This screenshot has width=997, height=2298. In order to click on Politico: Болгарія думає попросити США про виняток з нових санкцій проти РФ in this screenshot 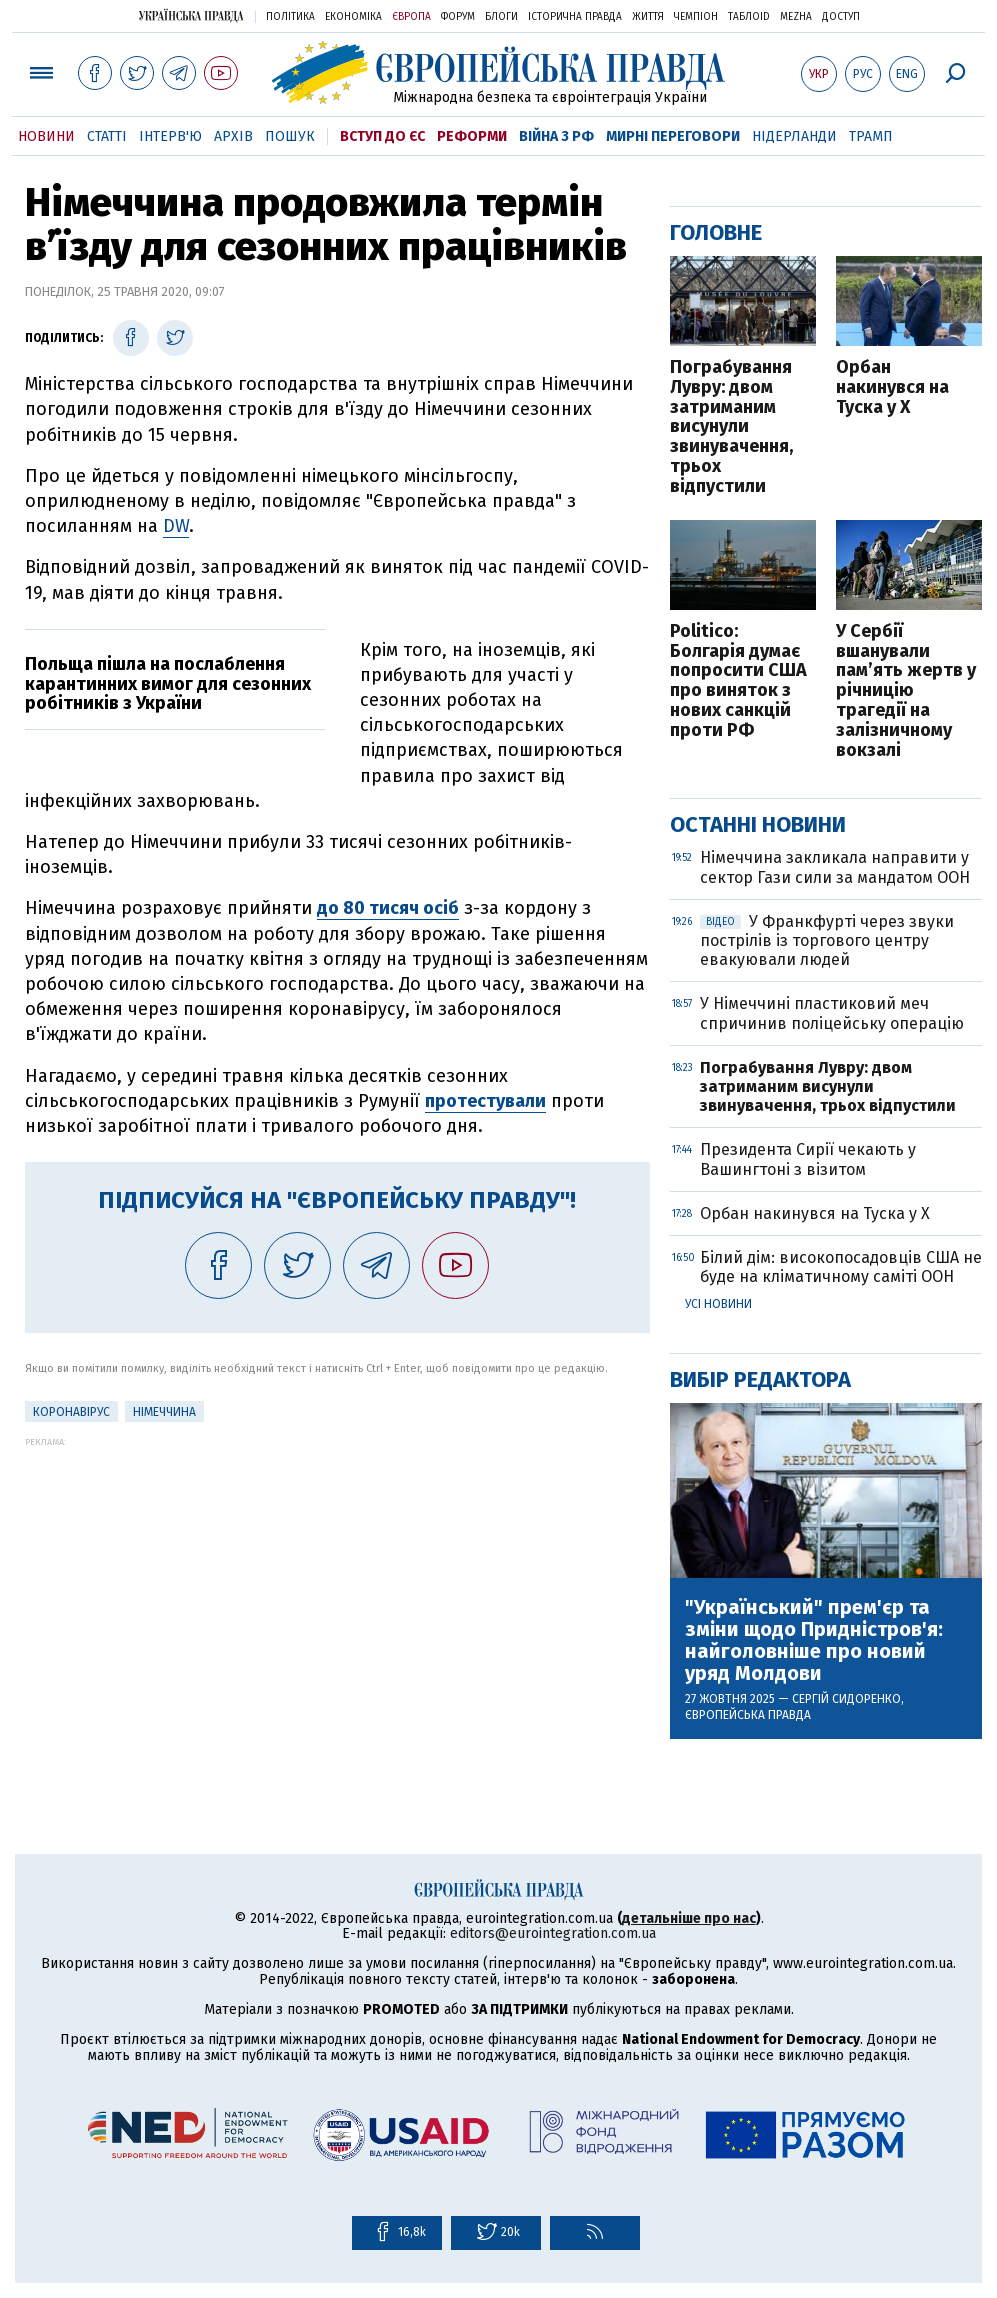, I will do `click(738, 681)`.